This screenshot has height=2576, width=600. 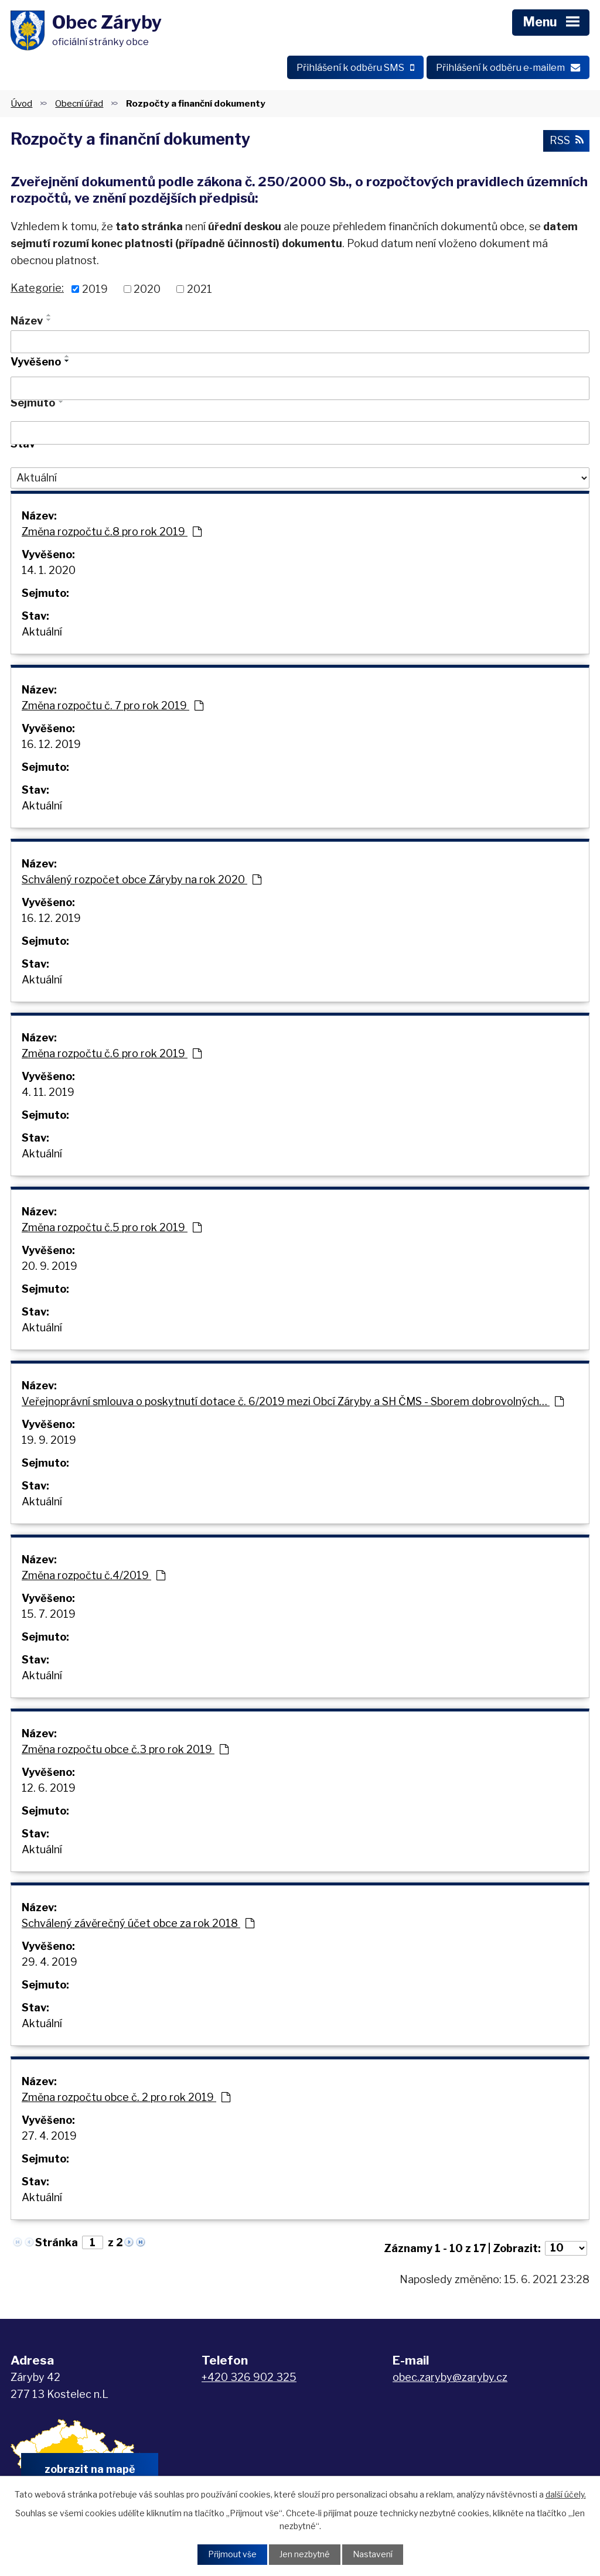 I want to click on Úvod, so click(x=21, y=105).